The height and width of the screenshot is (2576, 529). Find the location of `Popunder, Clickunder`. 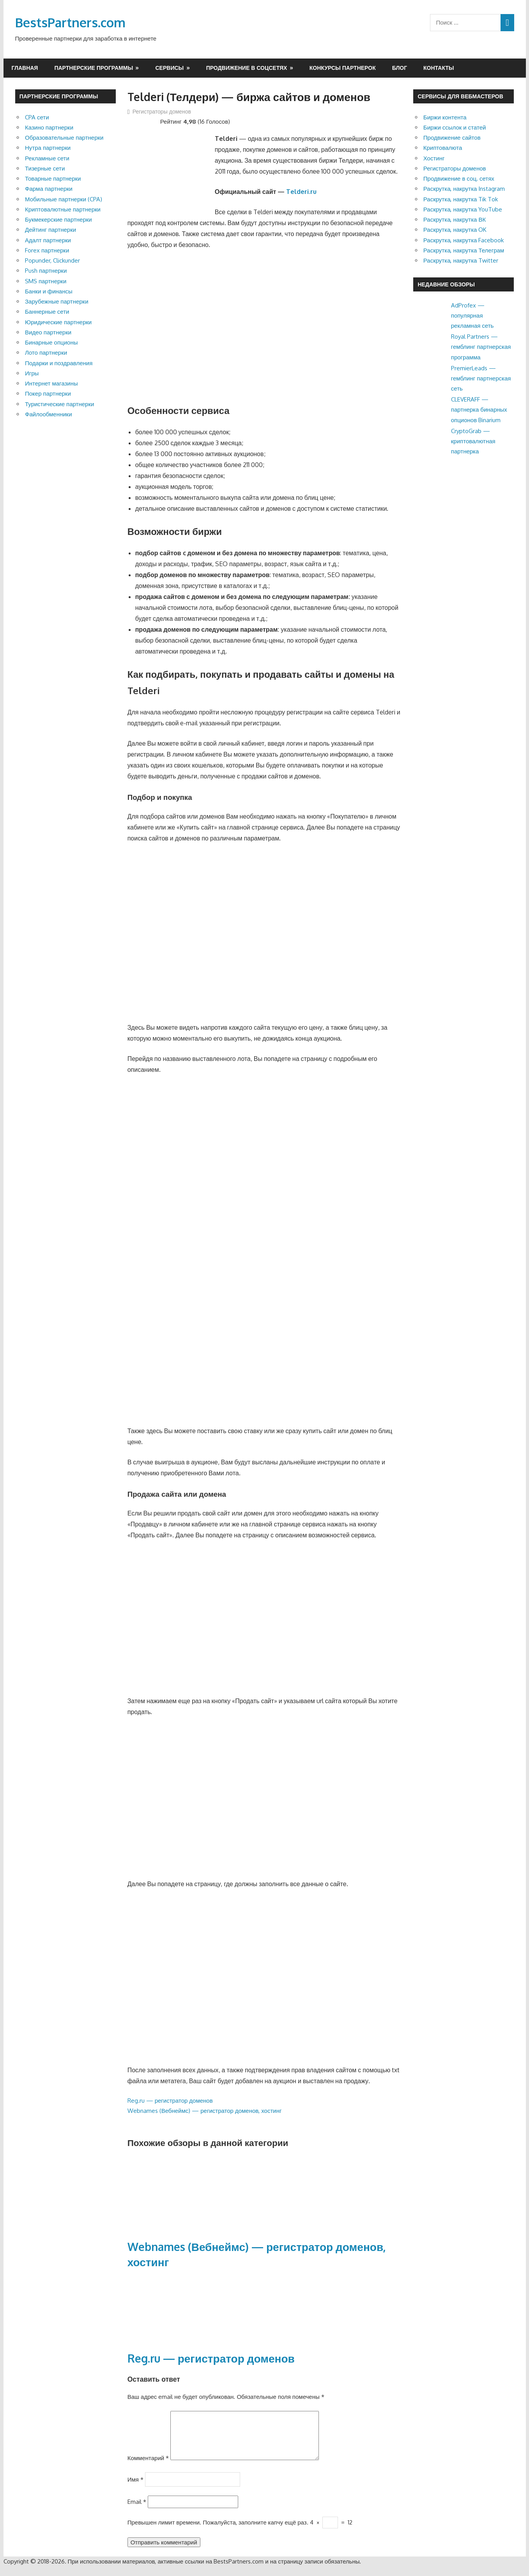

Popunder, Clickunder is located at coordinates (52, 260).